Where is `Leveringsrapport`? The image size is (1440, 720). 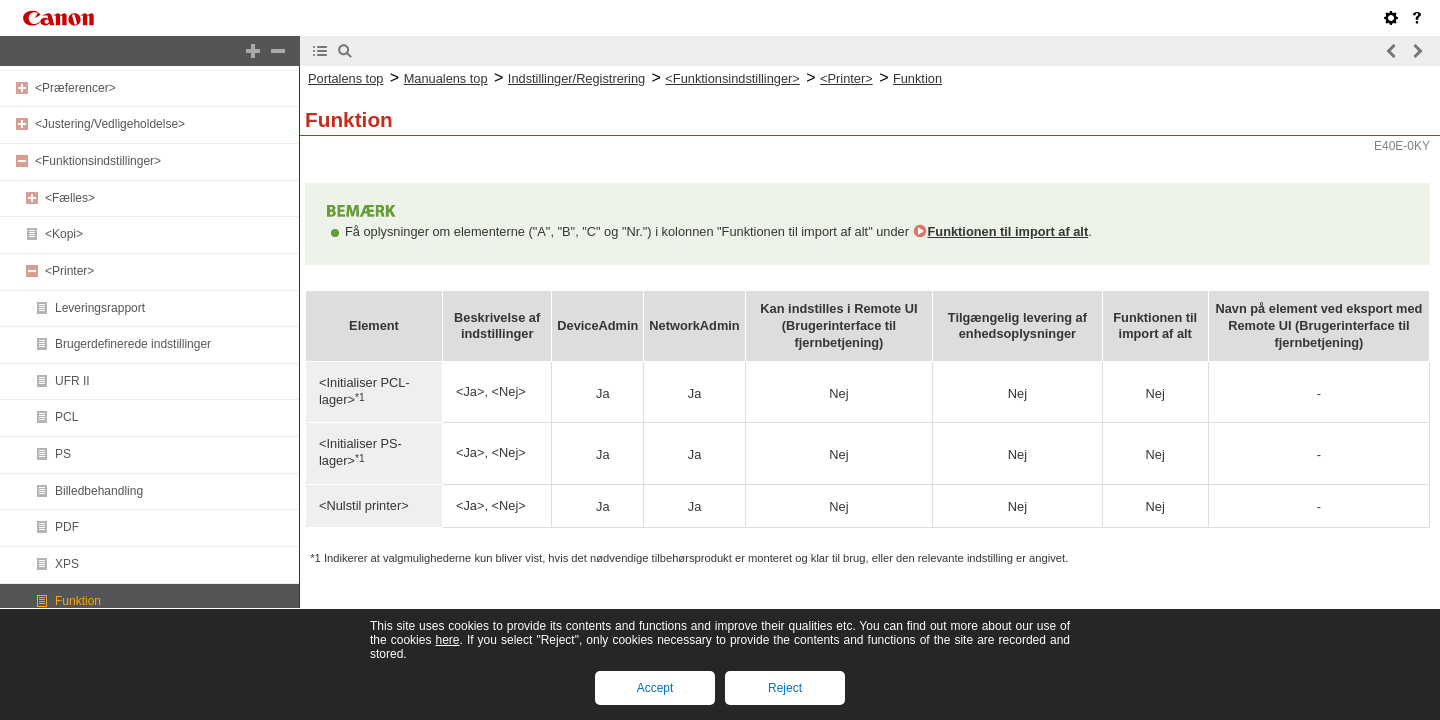 Leveringsrapport is located at coordinates (100, 308).